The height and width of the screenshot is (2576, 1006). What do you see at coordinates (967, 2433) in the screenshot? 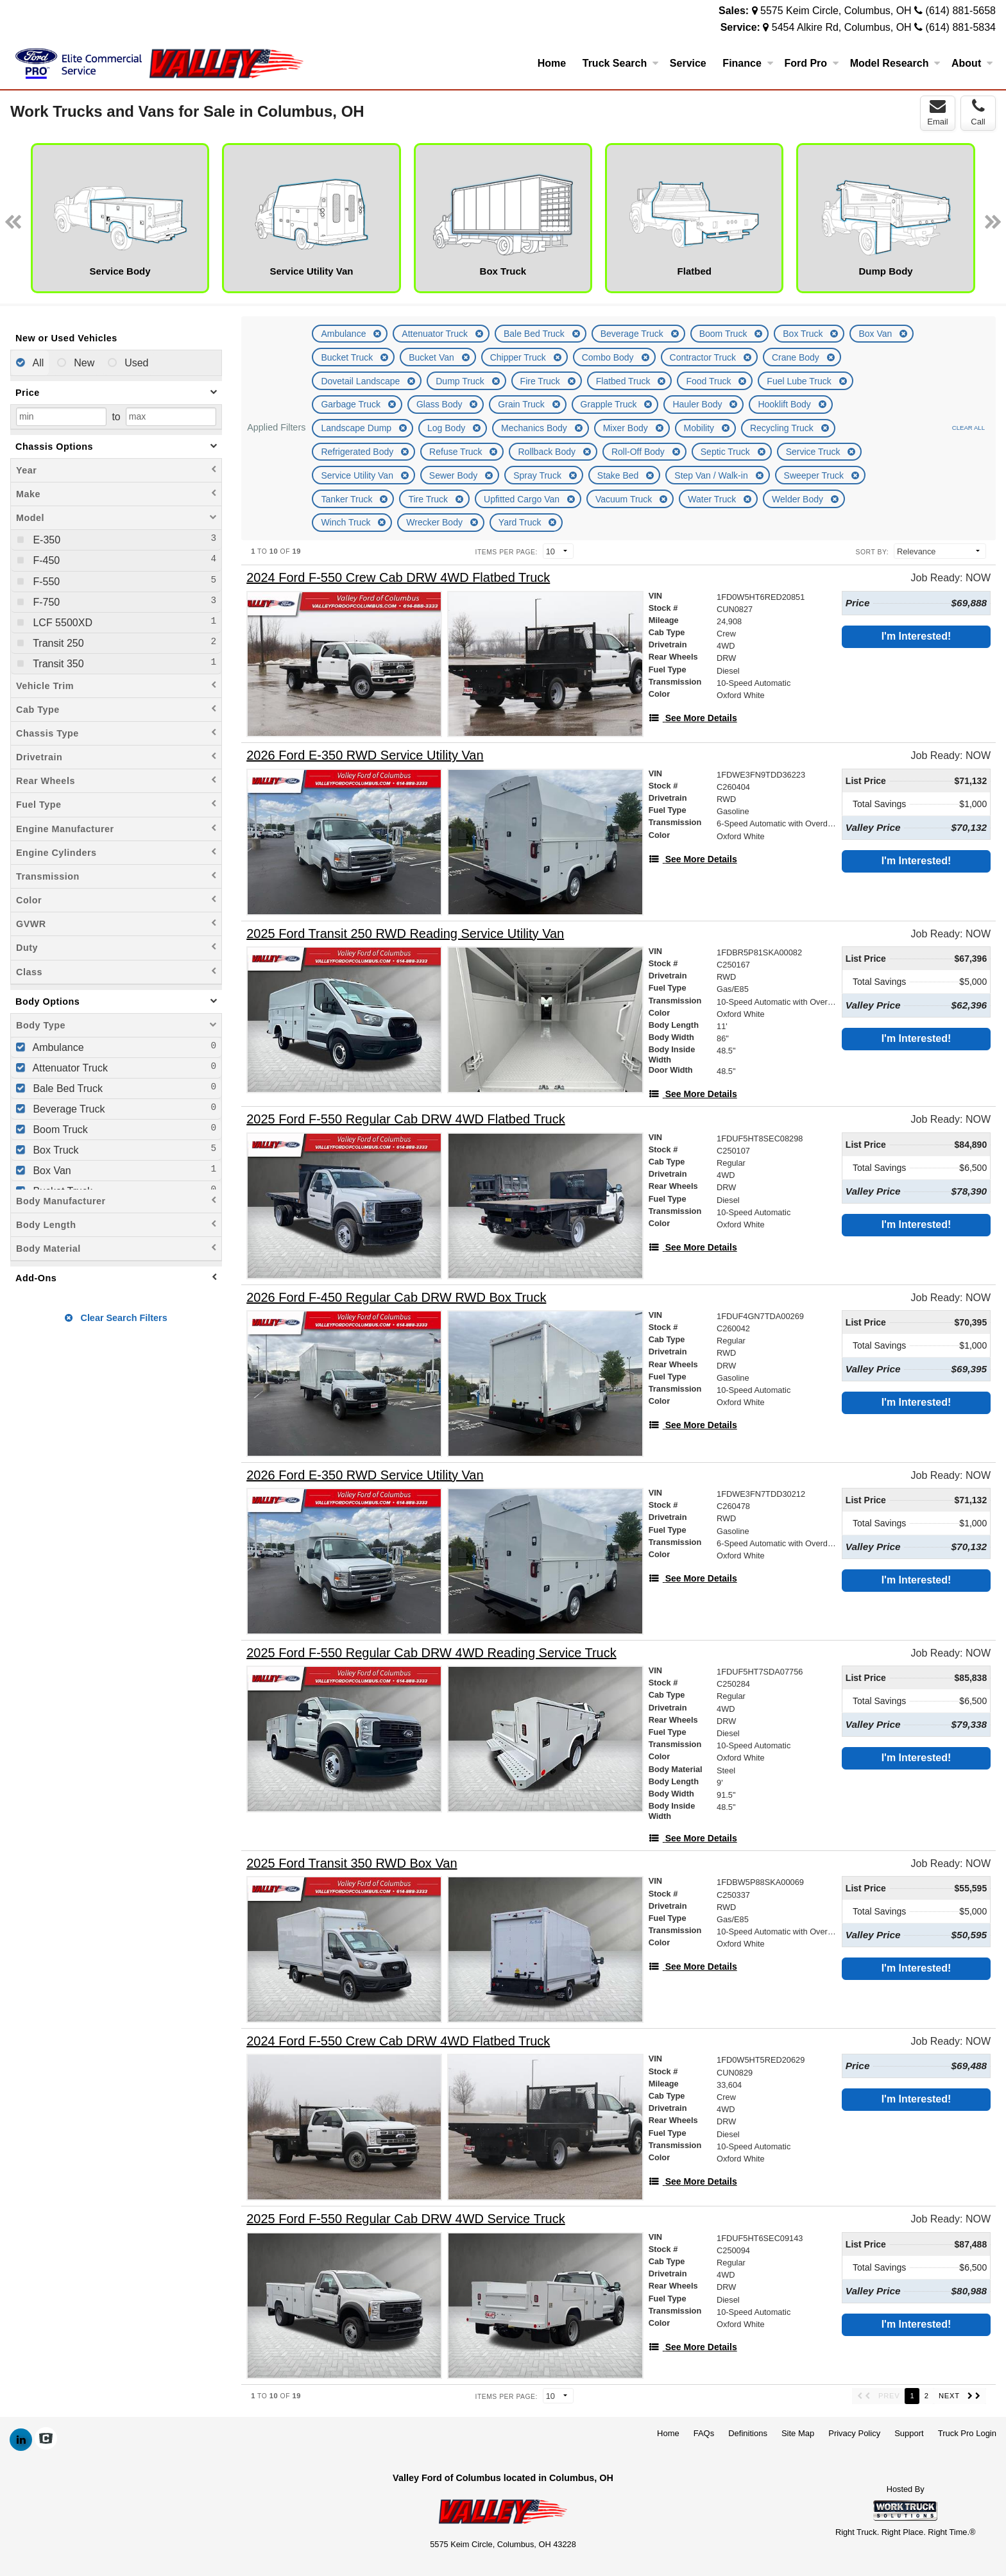
I see `Truck Pro Login` at bounding box center [967, 2433].